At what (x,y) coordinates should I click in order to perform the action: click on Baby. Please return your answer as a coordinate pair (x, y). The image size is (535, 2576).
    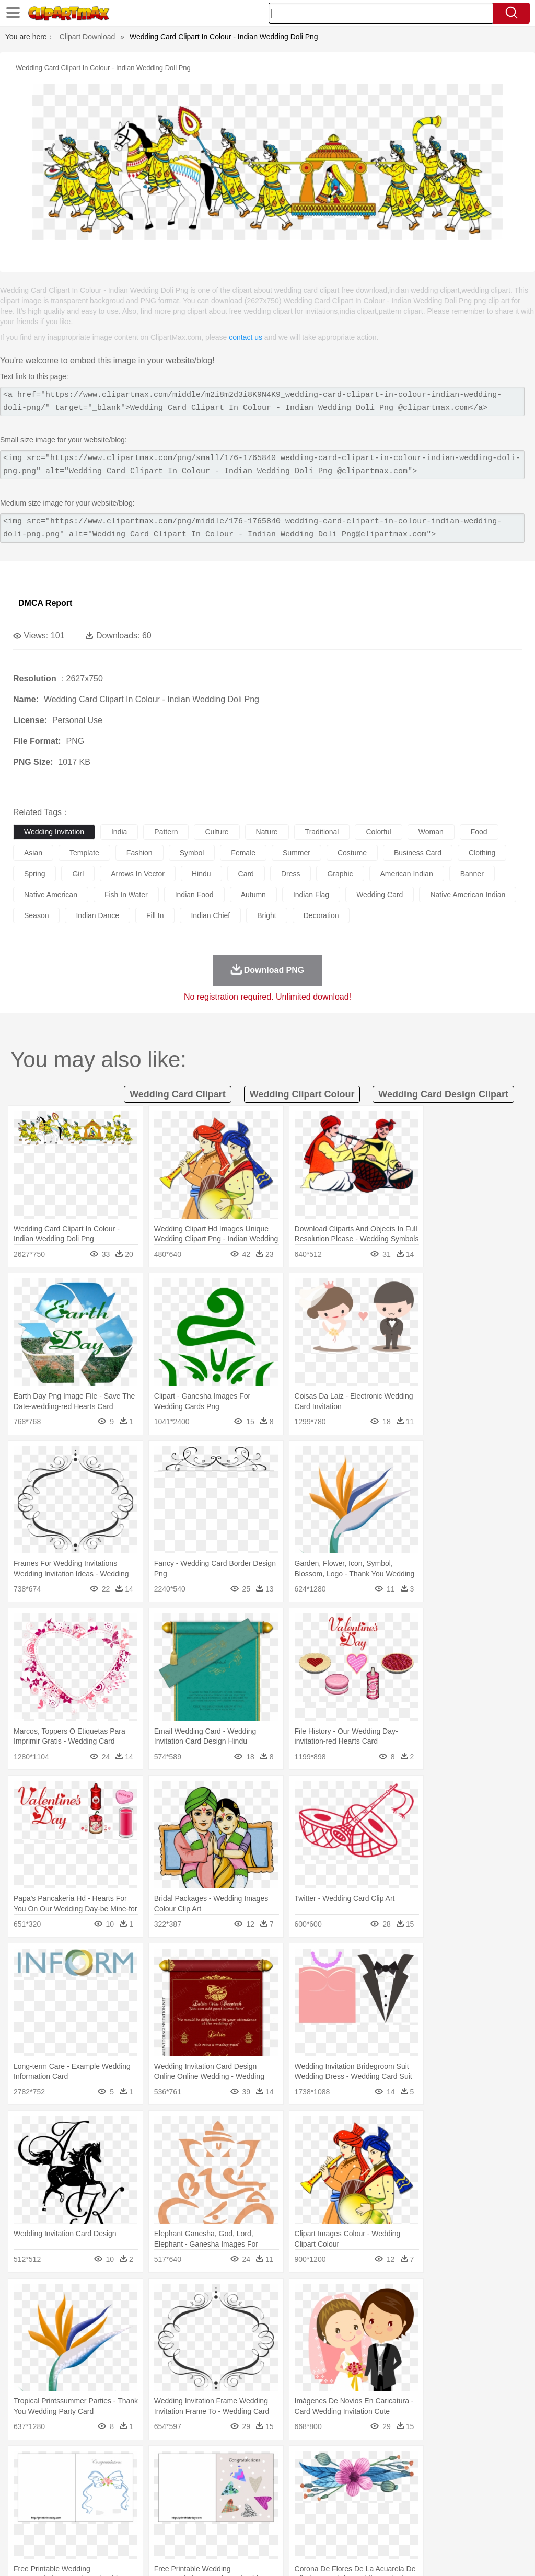
    Looking at the image, I should click on (73, 2495).